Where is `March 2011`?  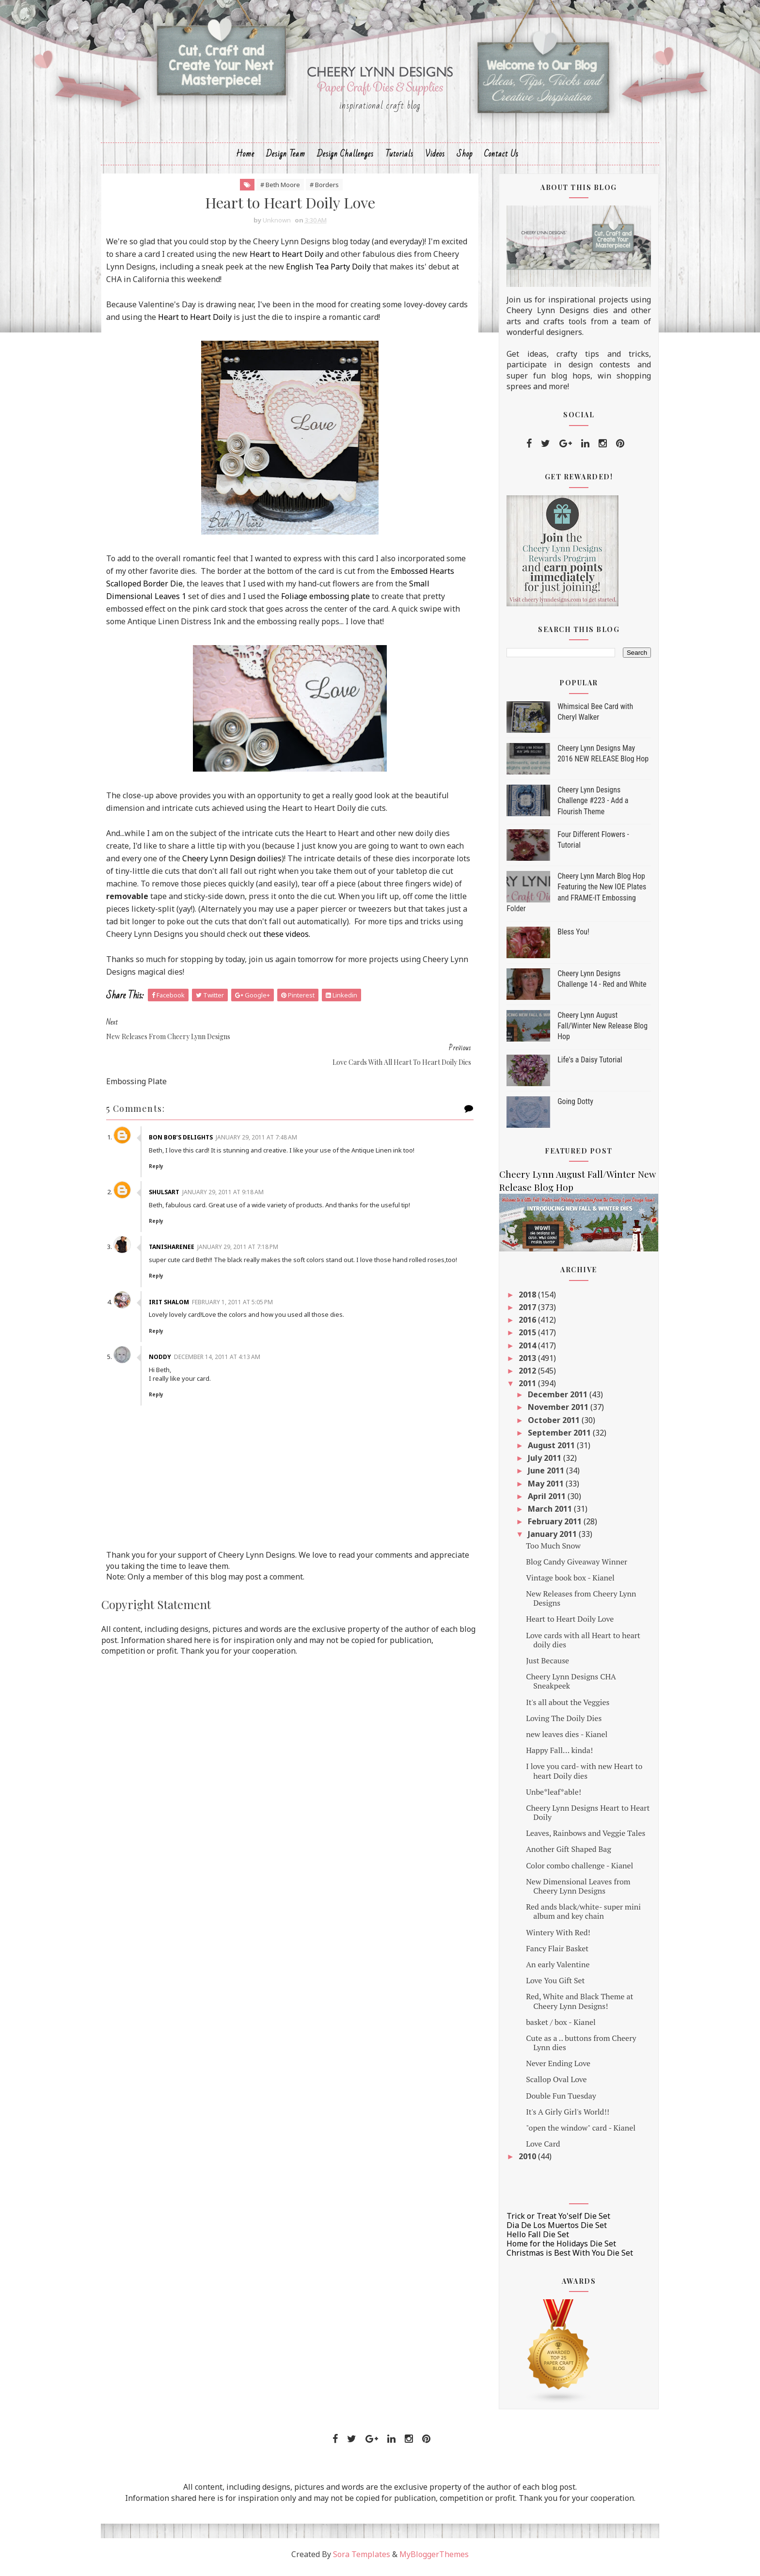 March 2011 is located at coordinates (544, 1514).